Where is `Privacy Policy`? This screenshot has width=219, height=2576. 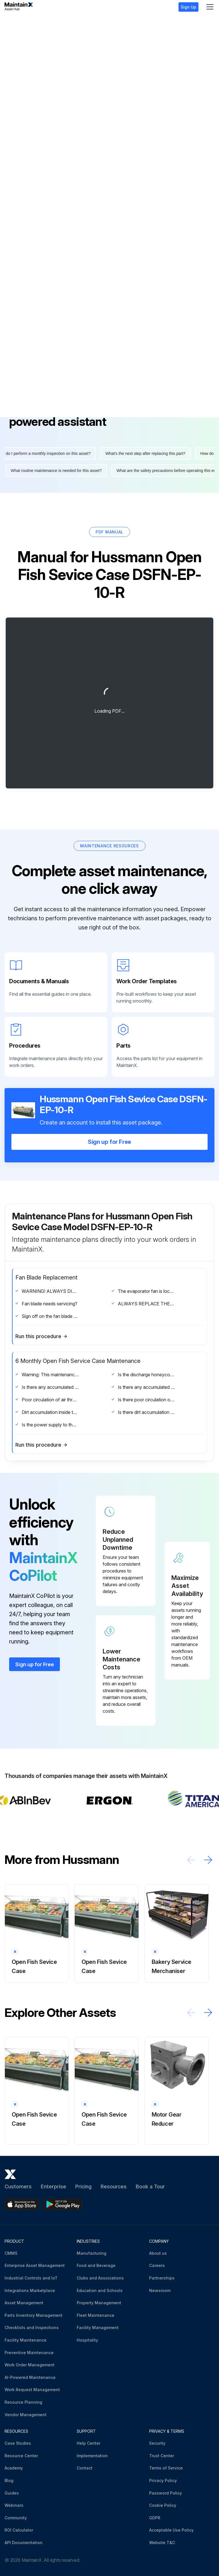
Privacy Policy is located at coordinates (163, 2479).